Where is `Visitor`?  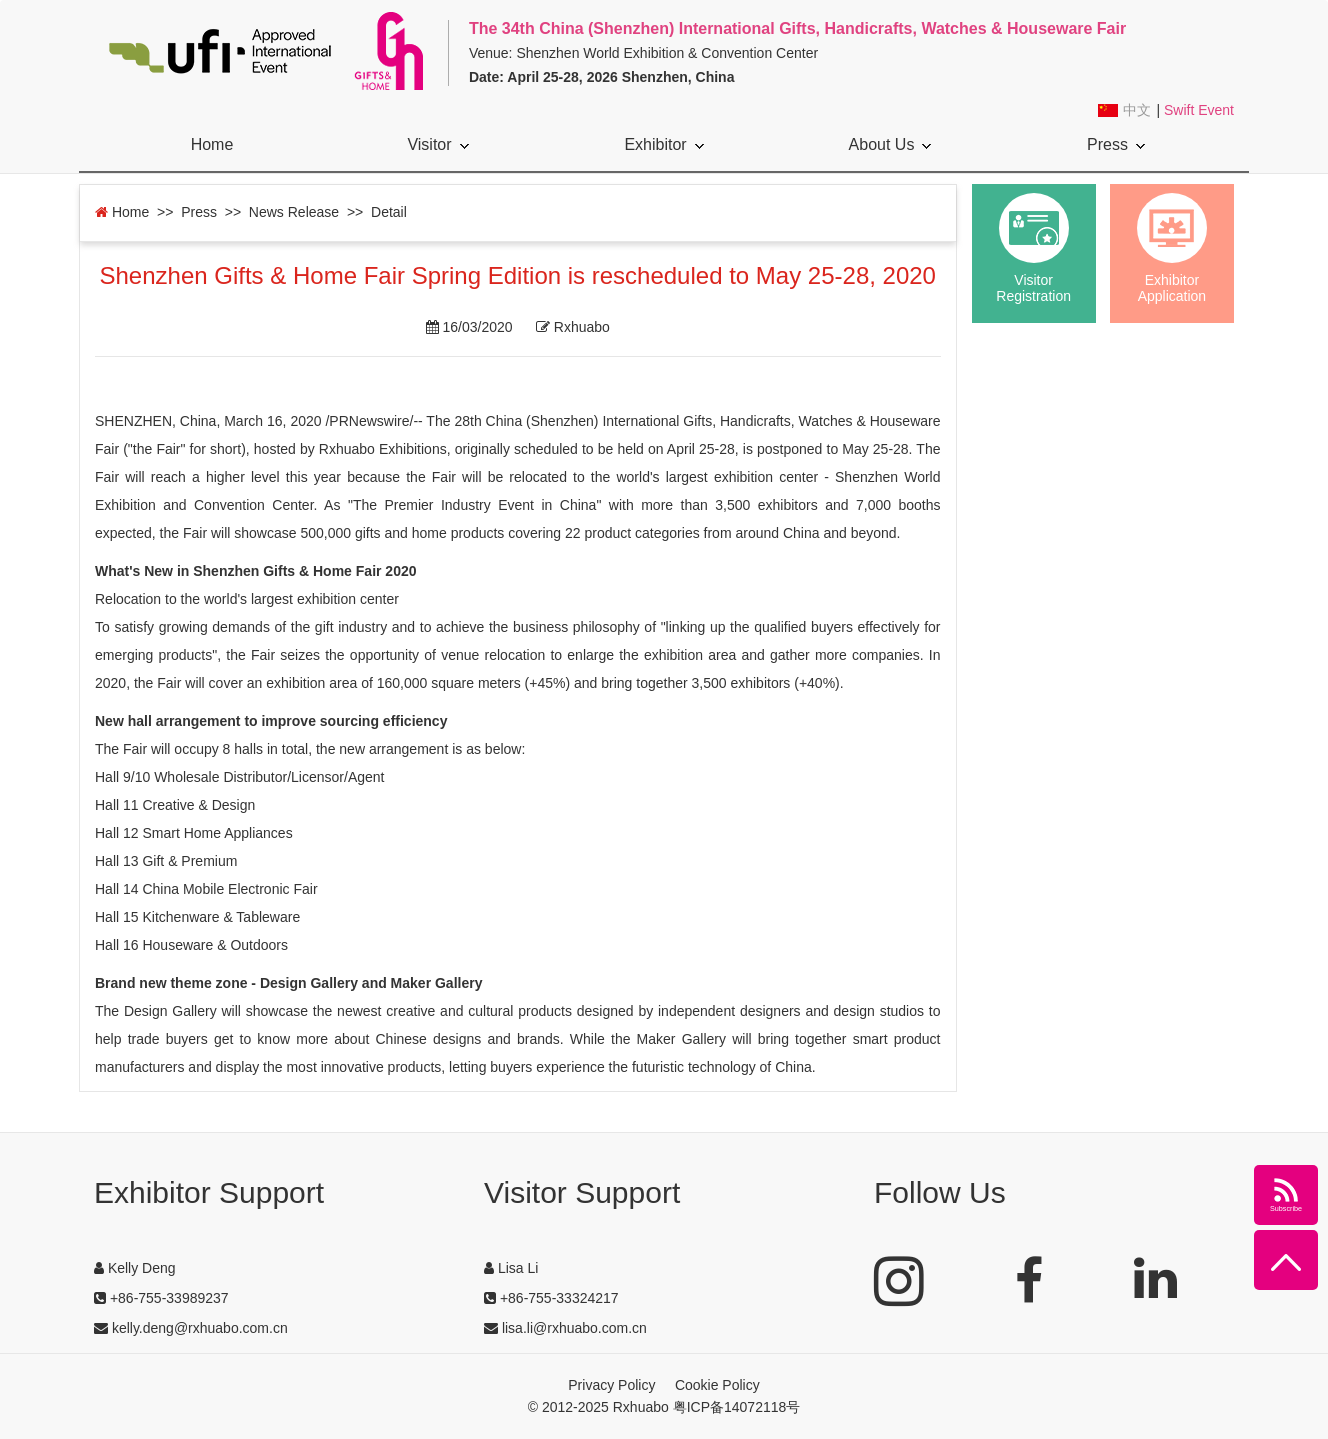 Visitor is located at coordinates (437, 144).